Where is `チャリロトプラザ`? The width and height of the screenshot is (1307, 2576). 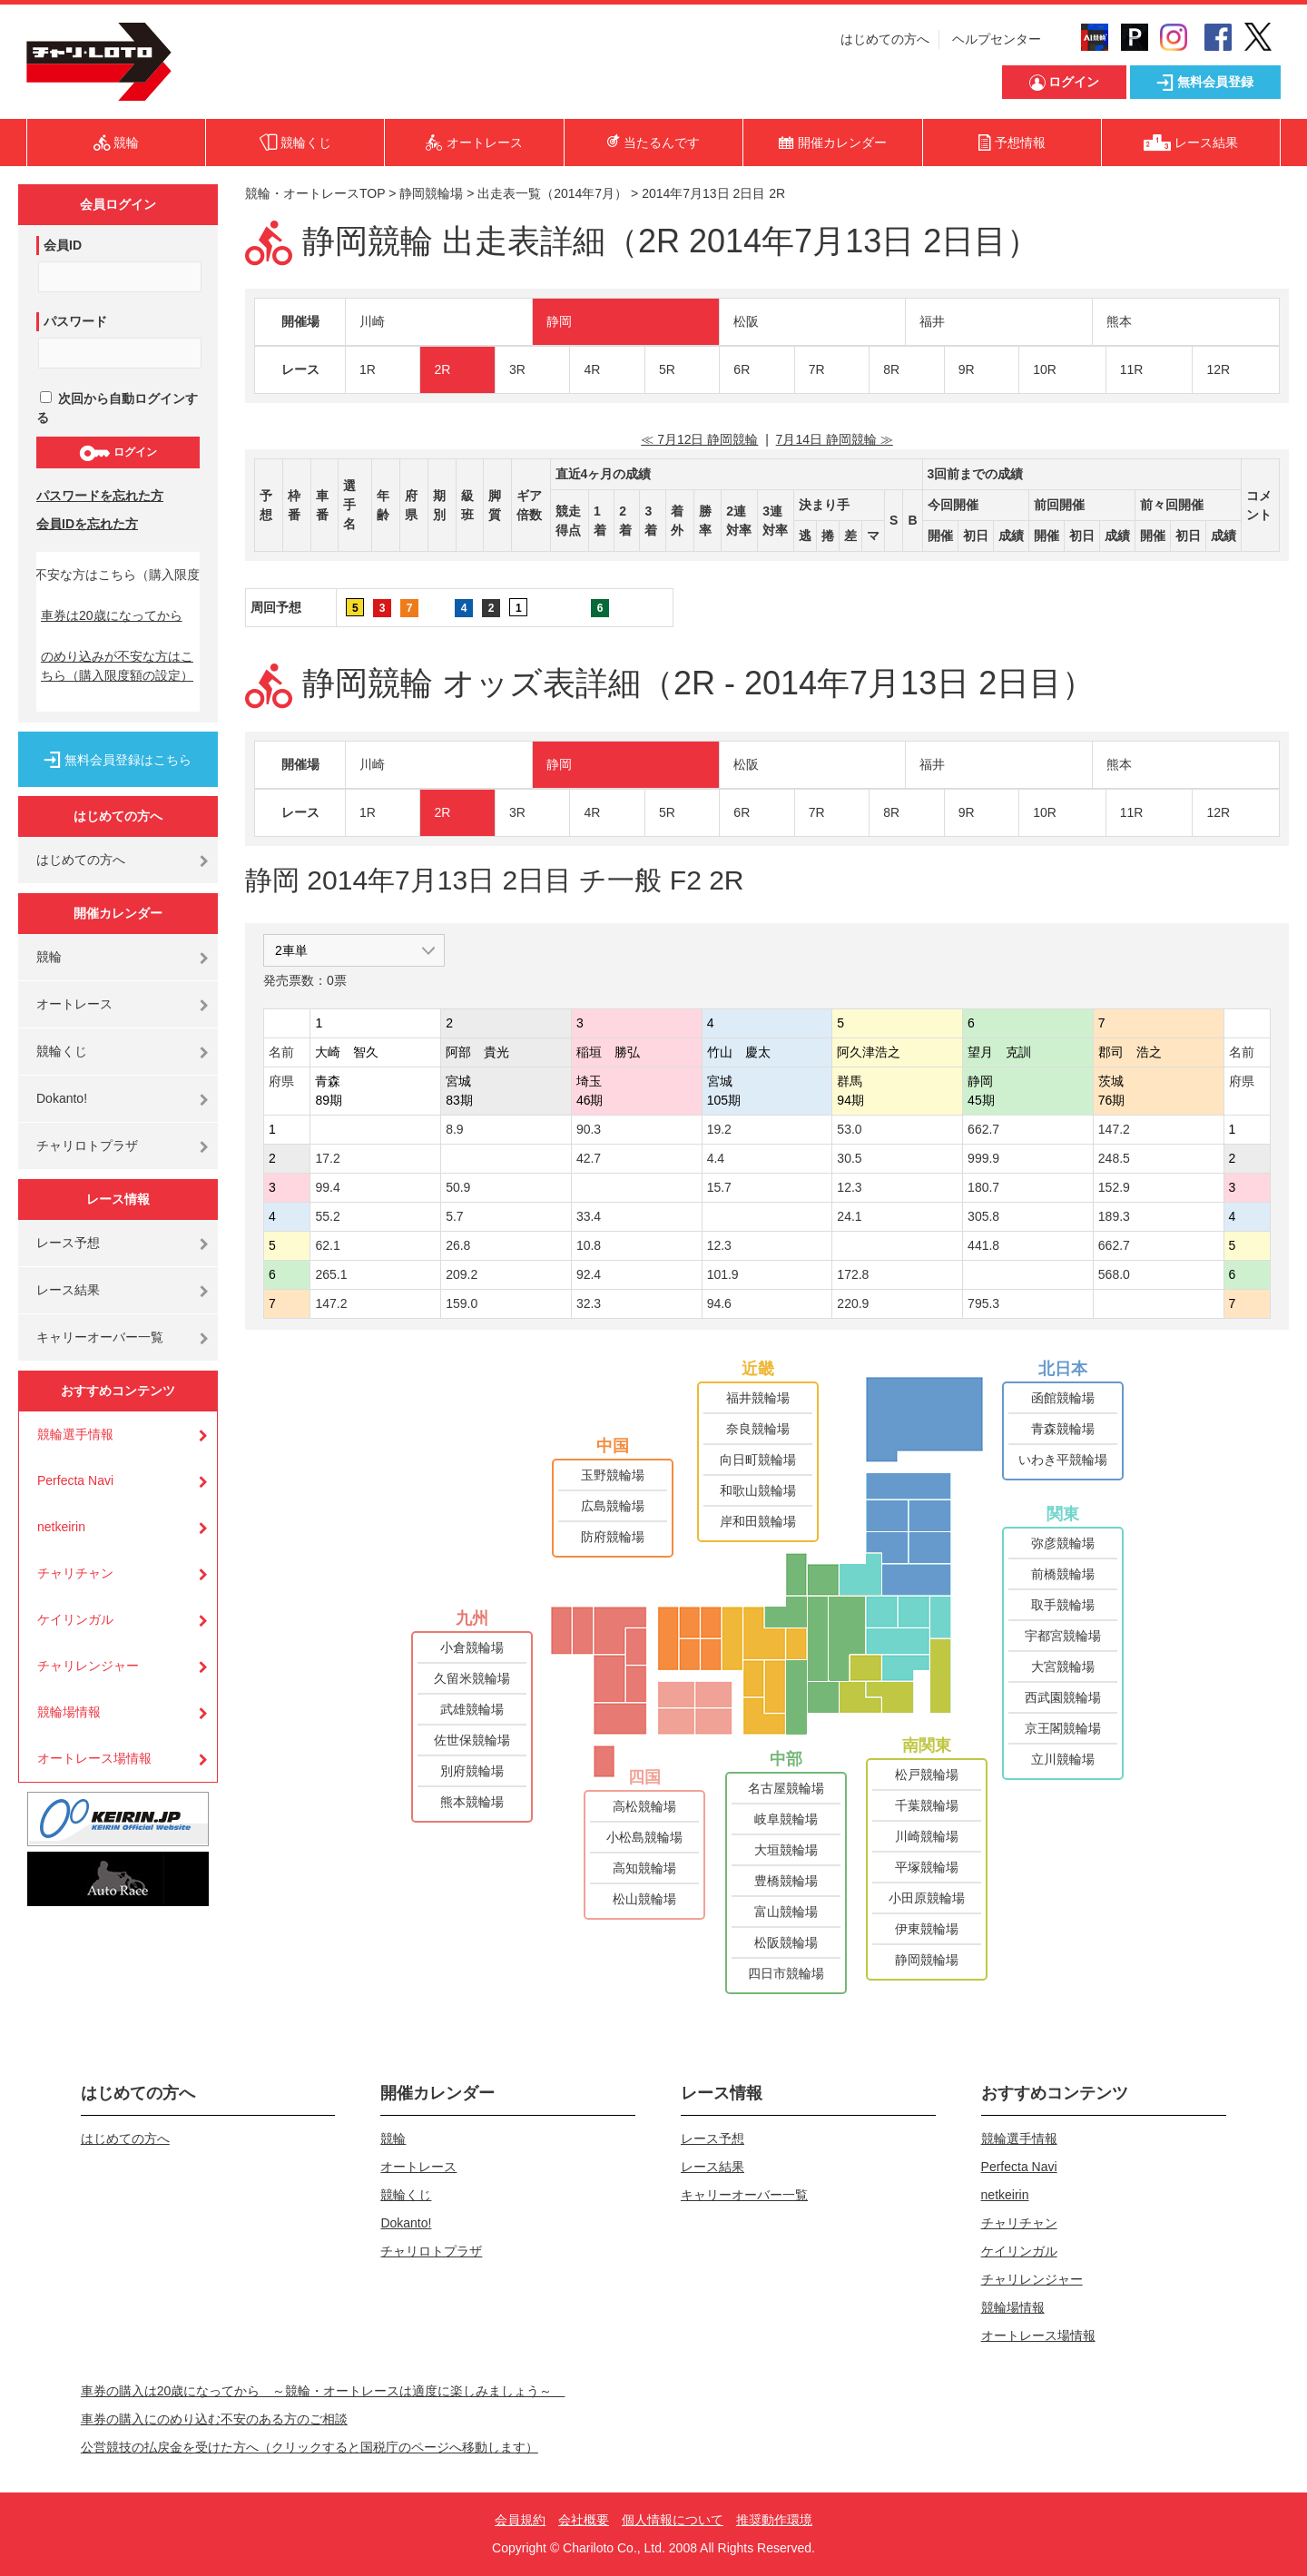 チャリロトプラザ is located at coordinates (87, 1145).